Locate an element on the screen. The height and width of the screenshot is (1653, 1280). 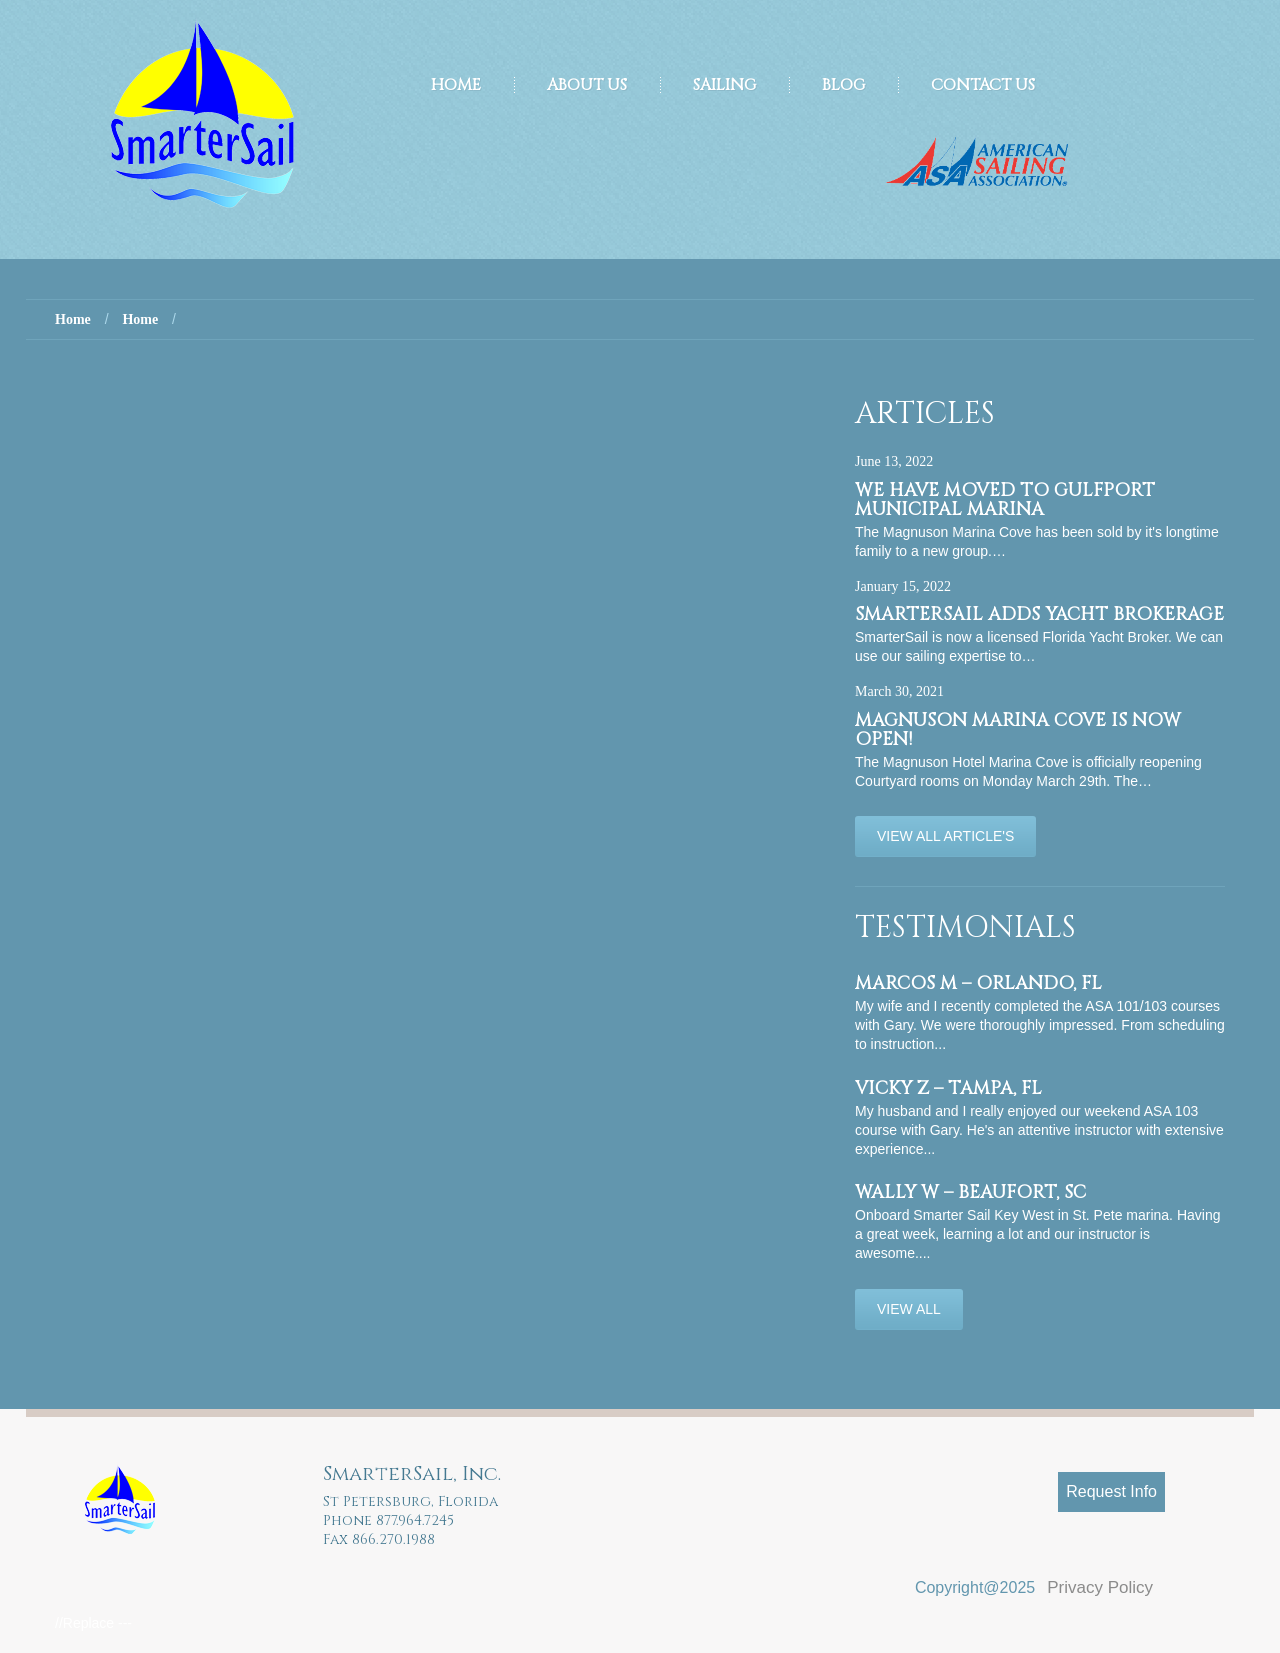
Magnuson Marina Cove is now OPEN! is located at coordinates (1018, 730).